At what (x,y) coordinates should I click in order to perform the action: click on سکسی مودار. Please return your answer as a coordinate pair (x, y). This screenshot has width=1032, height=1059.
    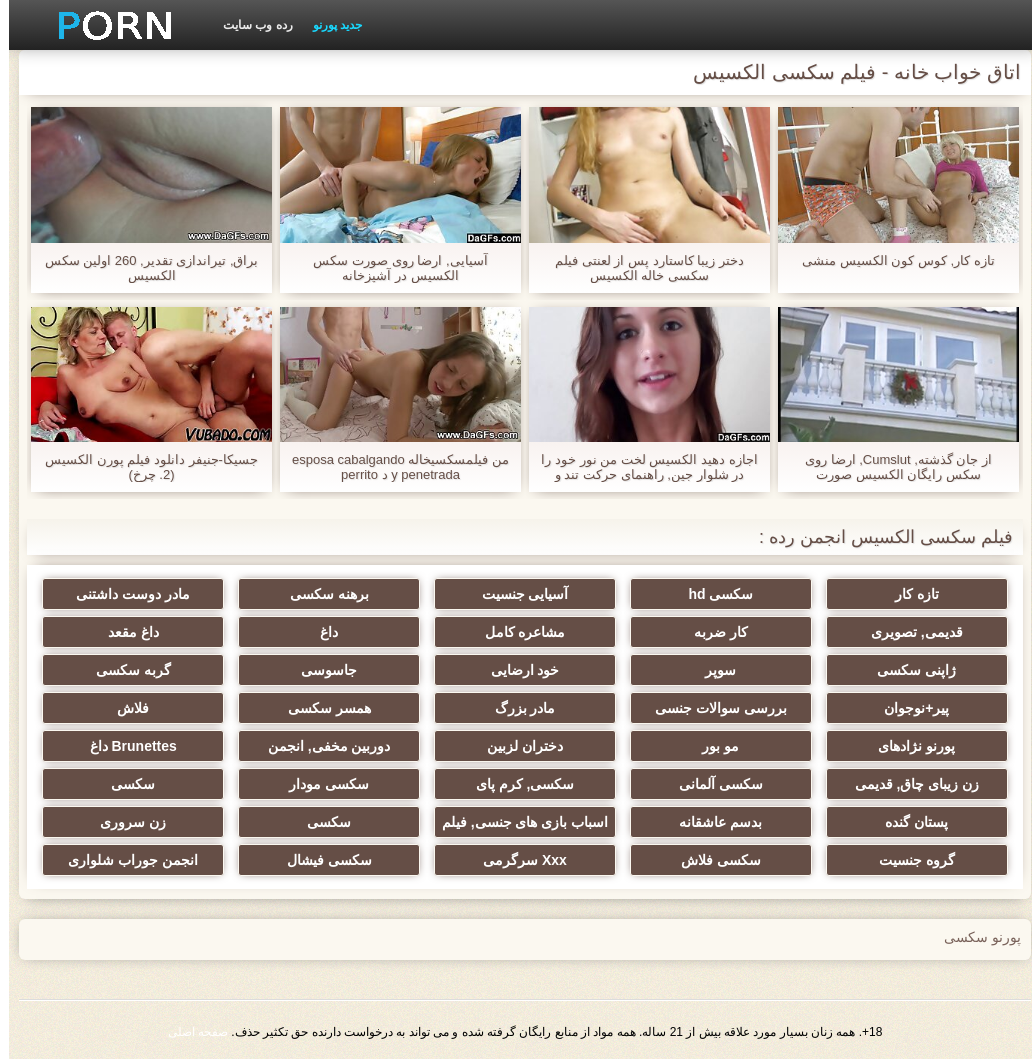
    Looking at the image, I should click on (320, 784).